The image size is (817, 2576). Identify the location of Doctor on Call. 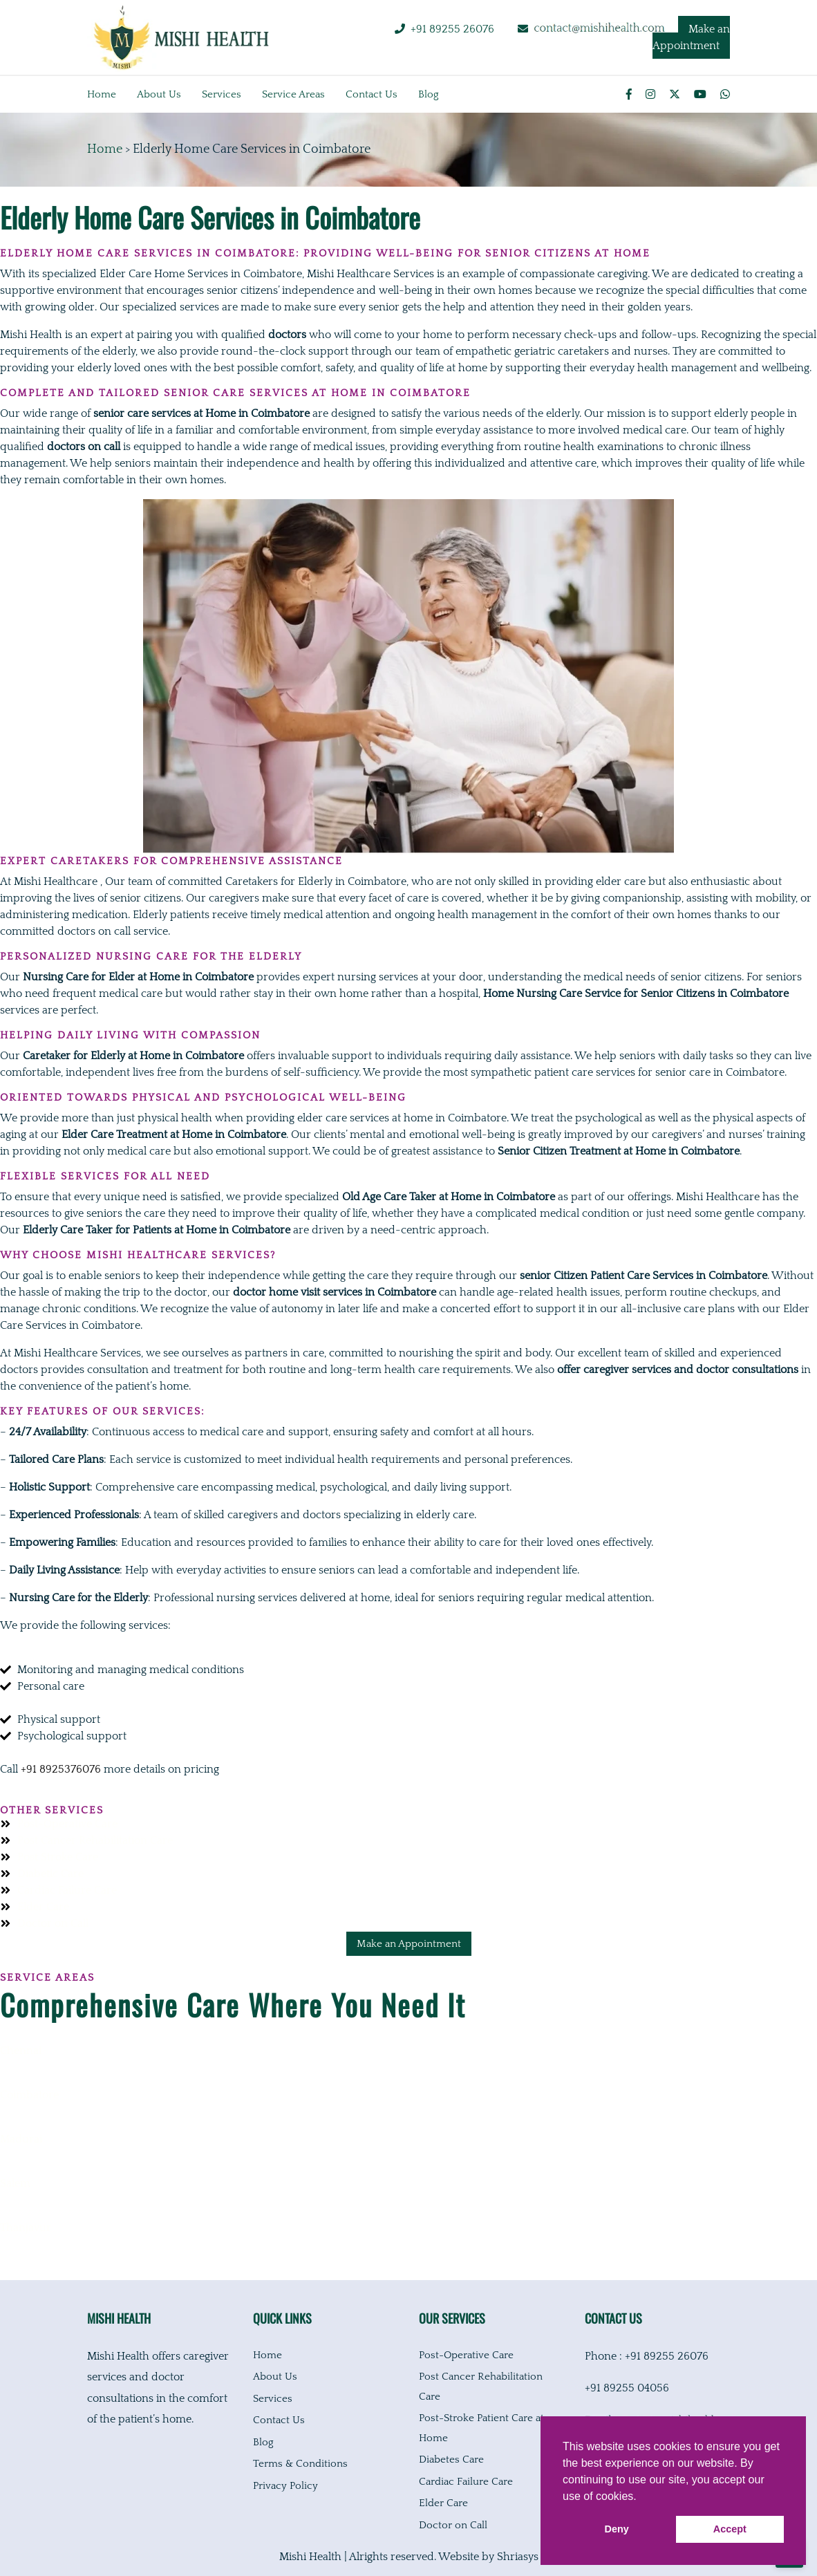
(453, 2525).